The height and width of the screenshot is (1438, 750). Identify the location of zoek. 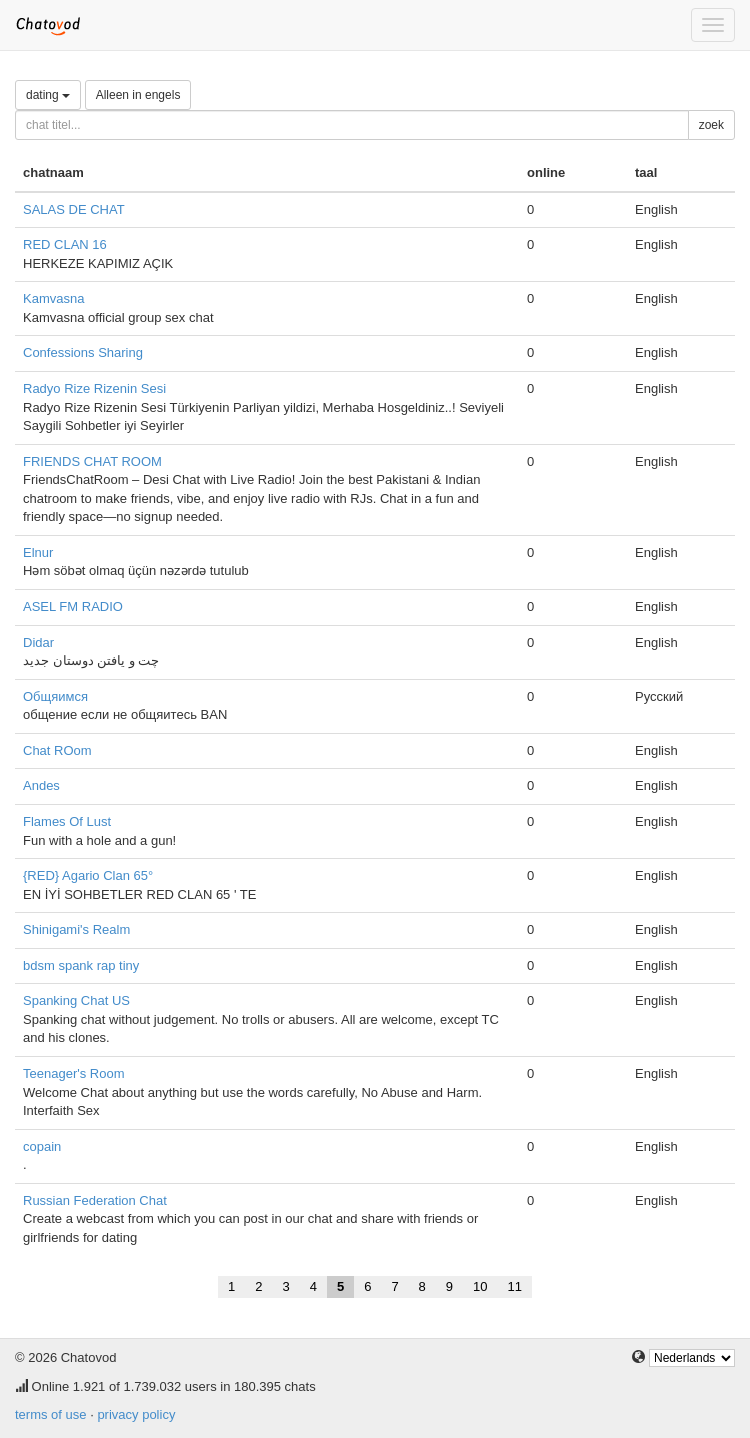
(711, 125).